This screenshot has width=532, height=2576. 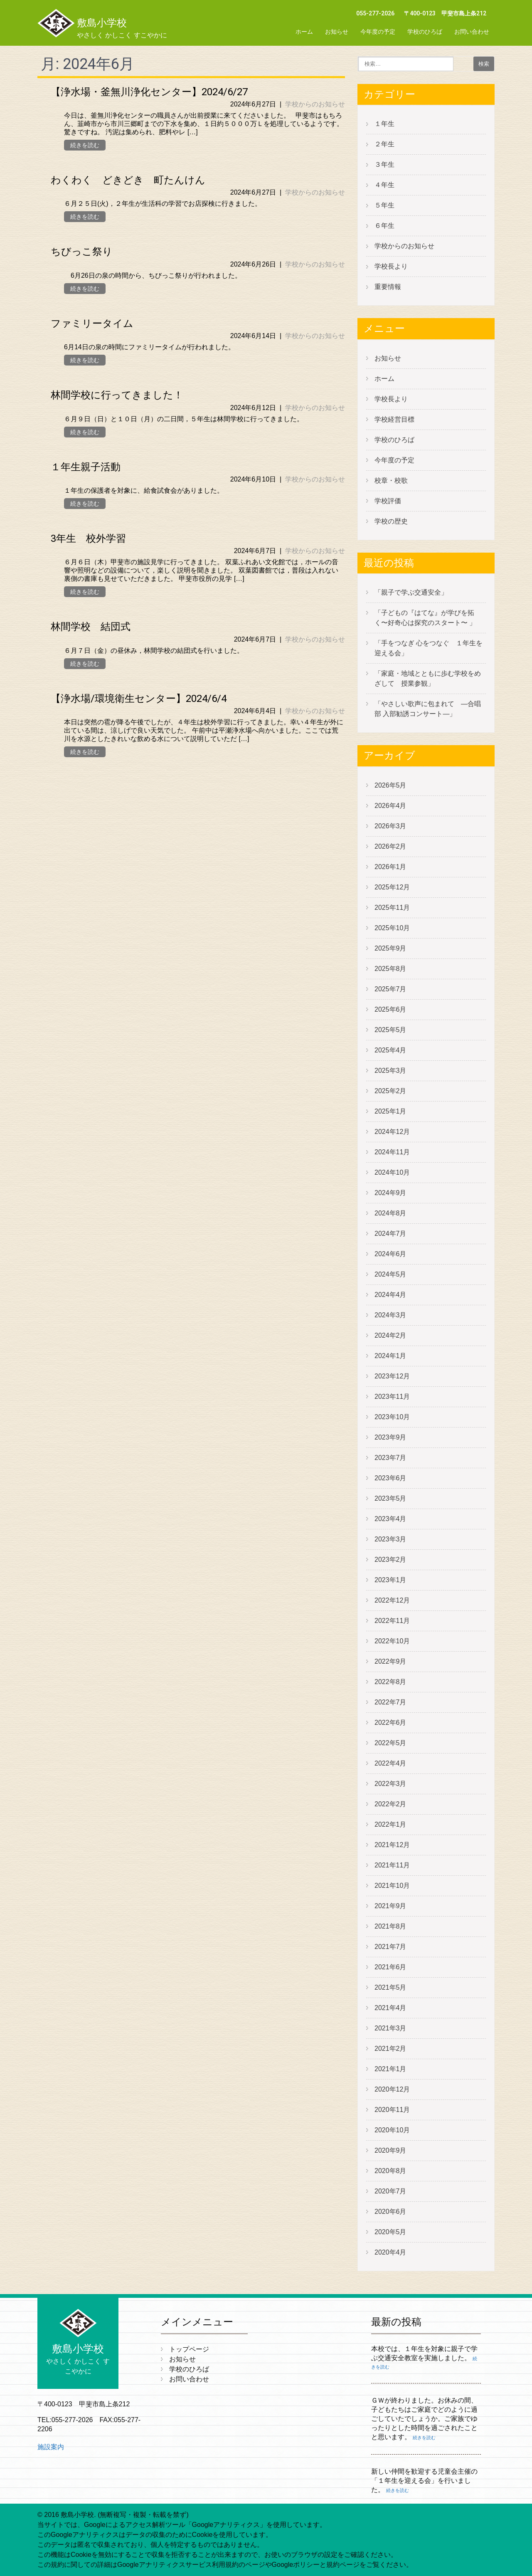 What do you see at coordinates (336, 31) in the screenshot?
I see `お知らせ` at bounding box center [336, 31].